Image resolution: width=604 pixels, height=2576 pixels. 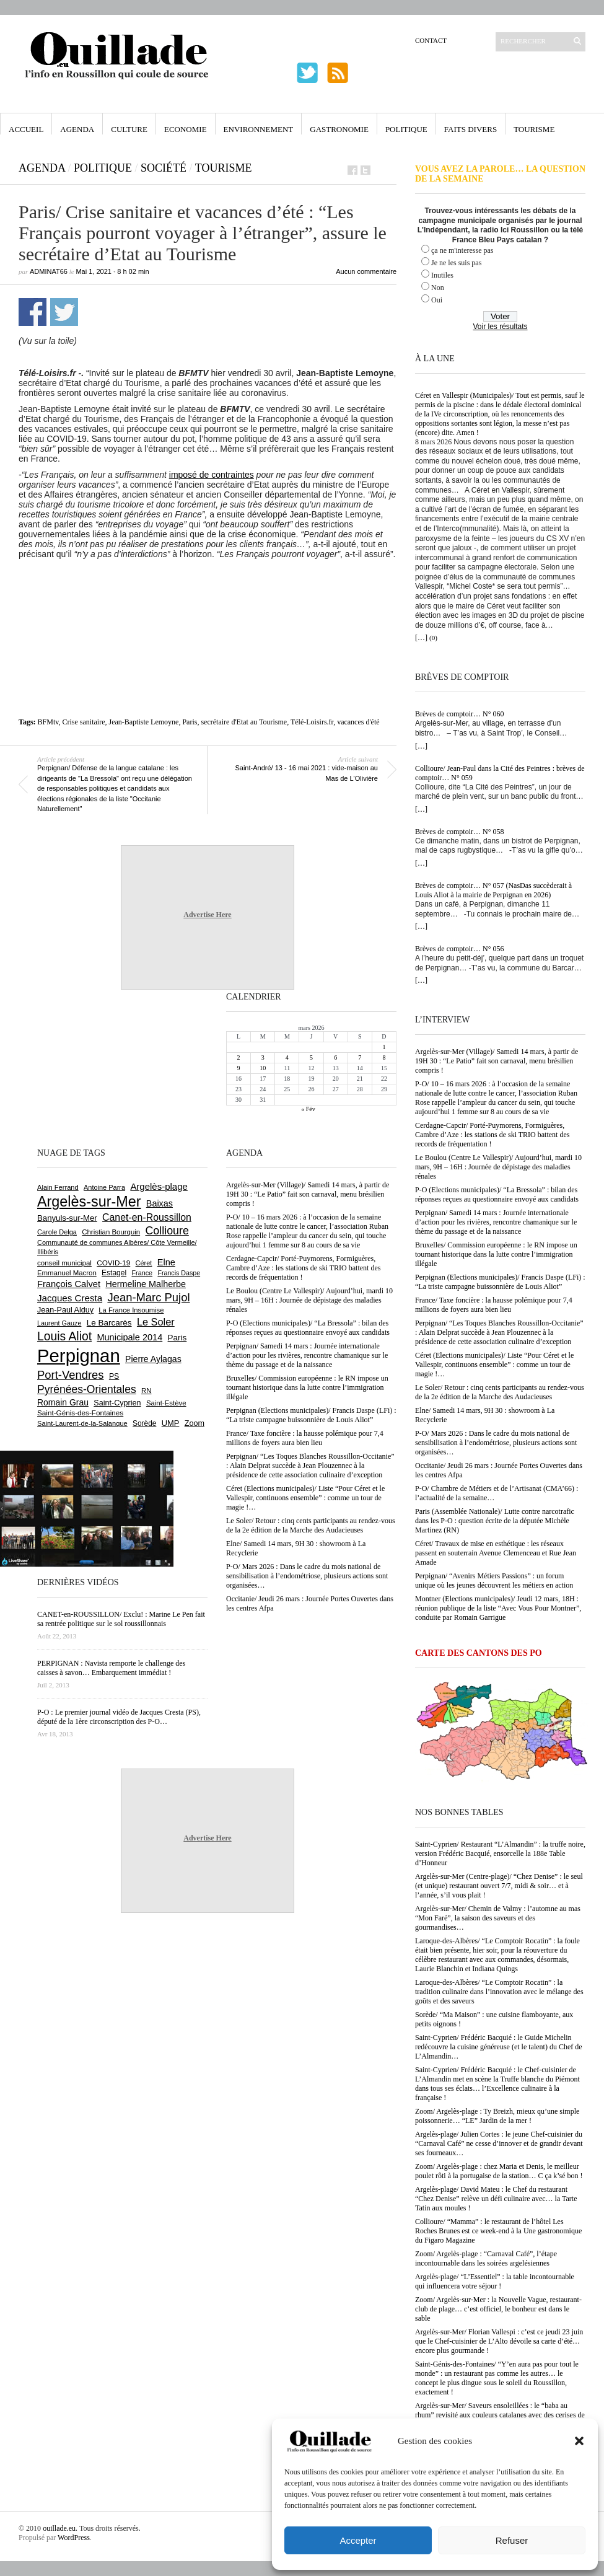 What do you see at coordinates (207, 593) in the screenshot?
I see `[Advertisement]` at bounding box center [207, 593].